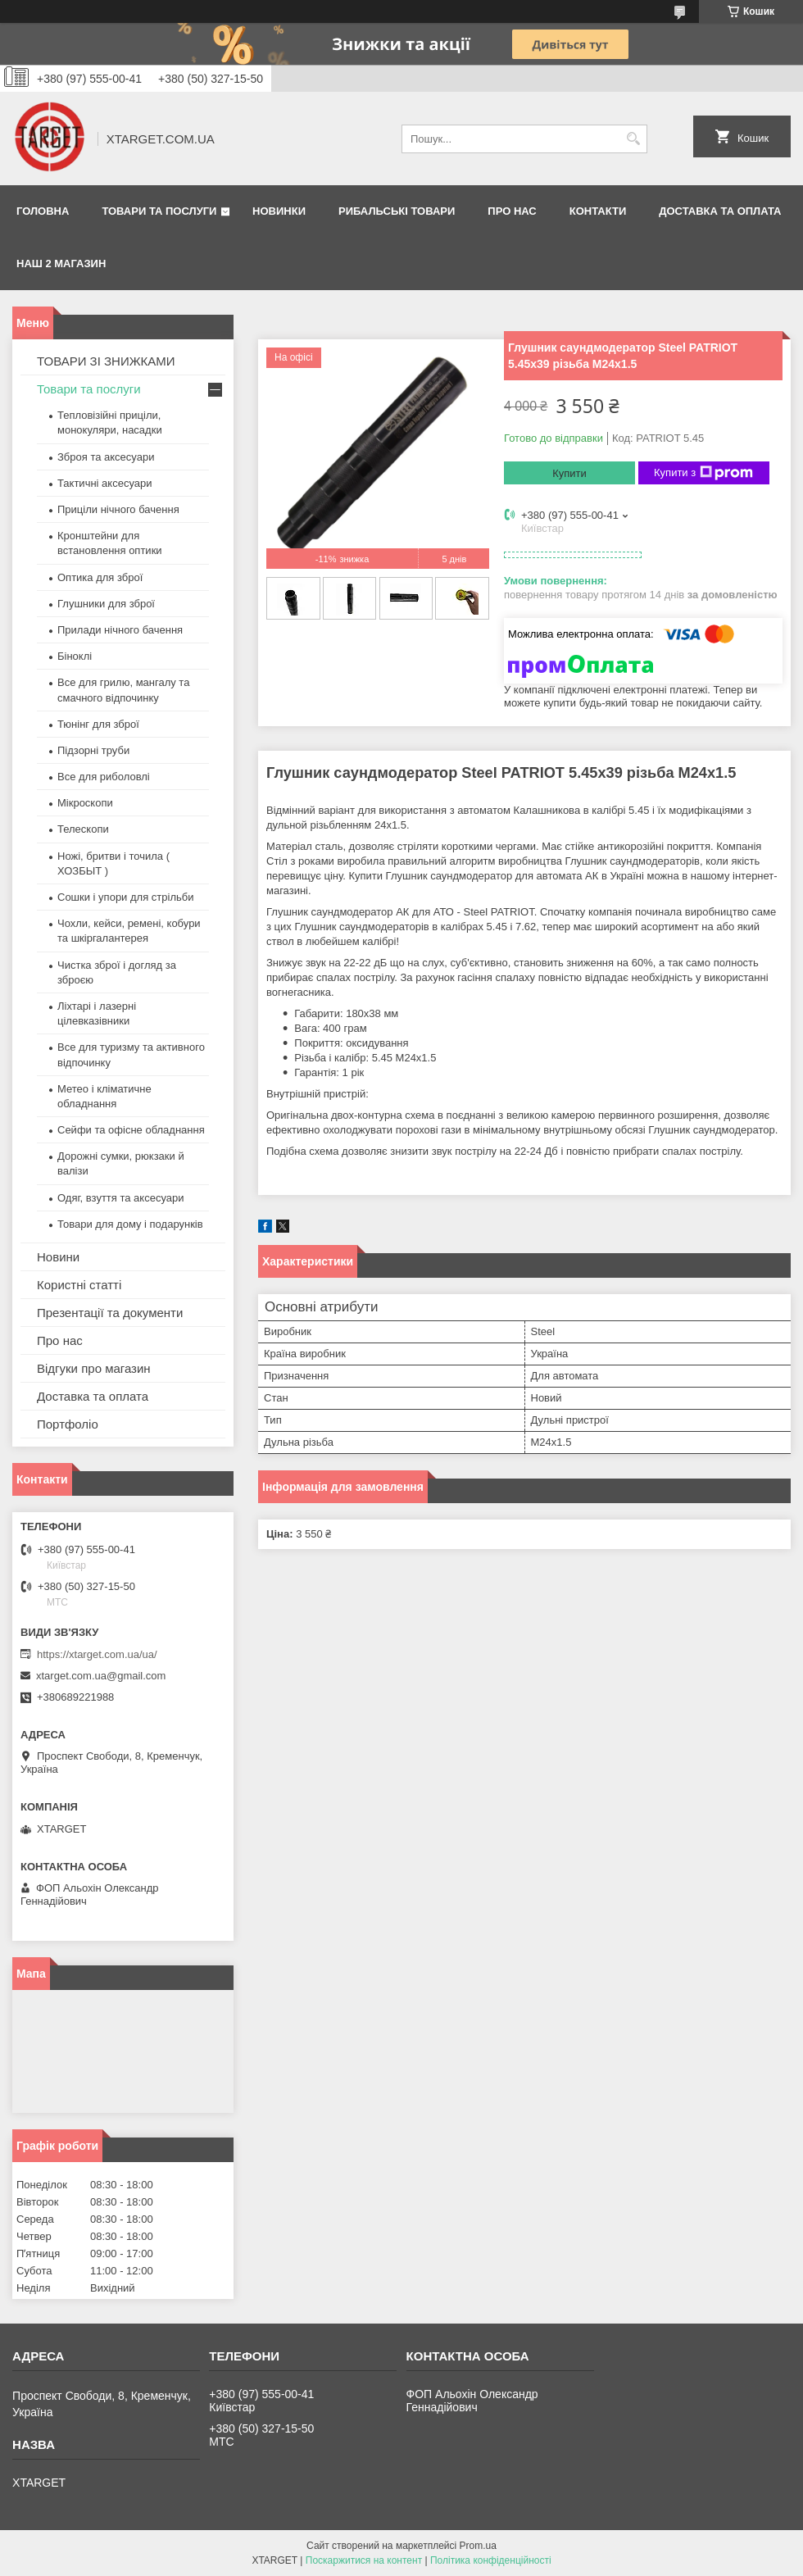 The height and width of the screenshot is (2576, 803). What do you see at coordinates (97, 1654) in the screenshot?
I see `https://xtarget.com.ua/ua/` at bounding box center [97, 1654].